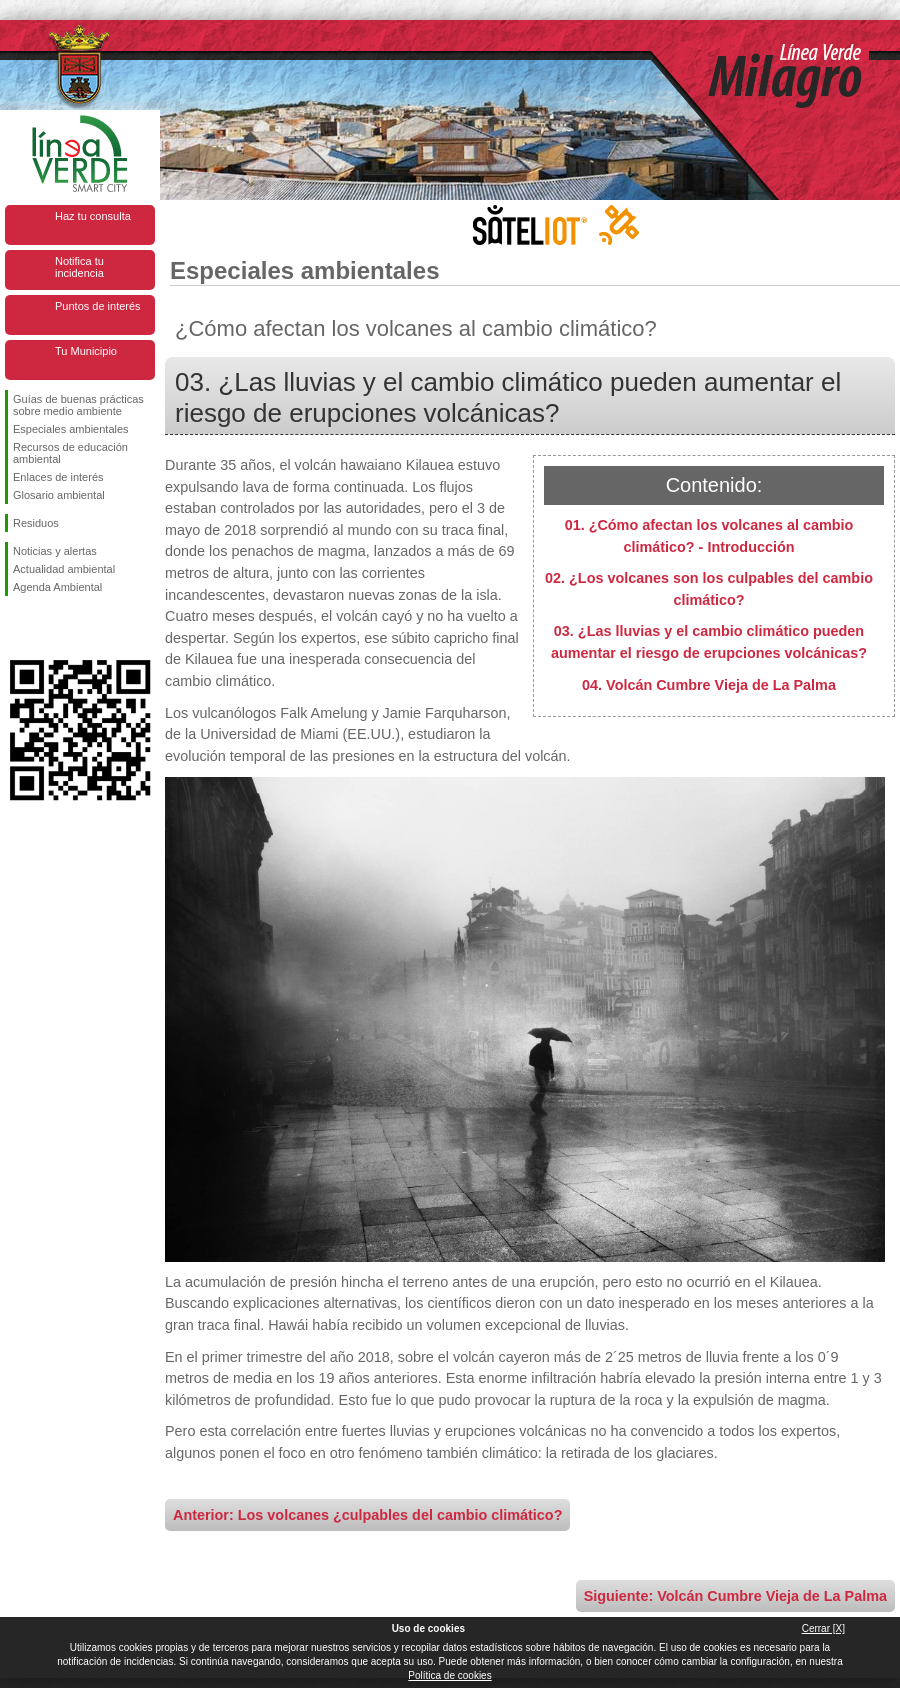 The image size is (900, 1688). I want to click on Guías de buenas prácticas sobre medio ambiente, so click(78, 405).